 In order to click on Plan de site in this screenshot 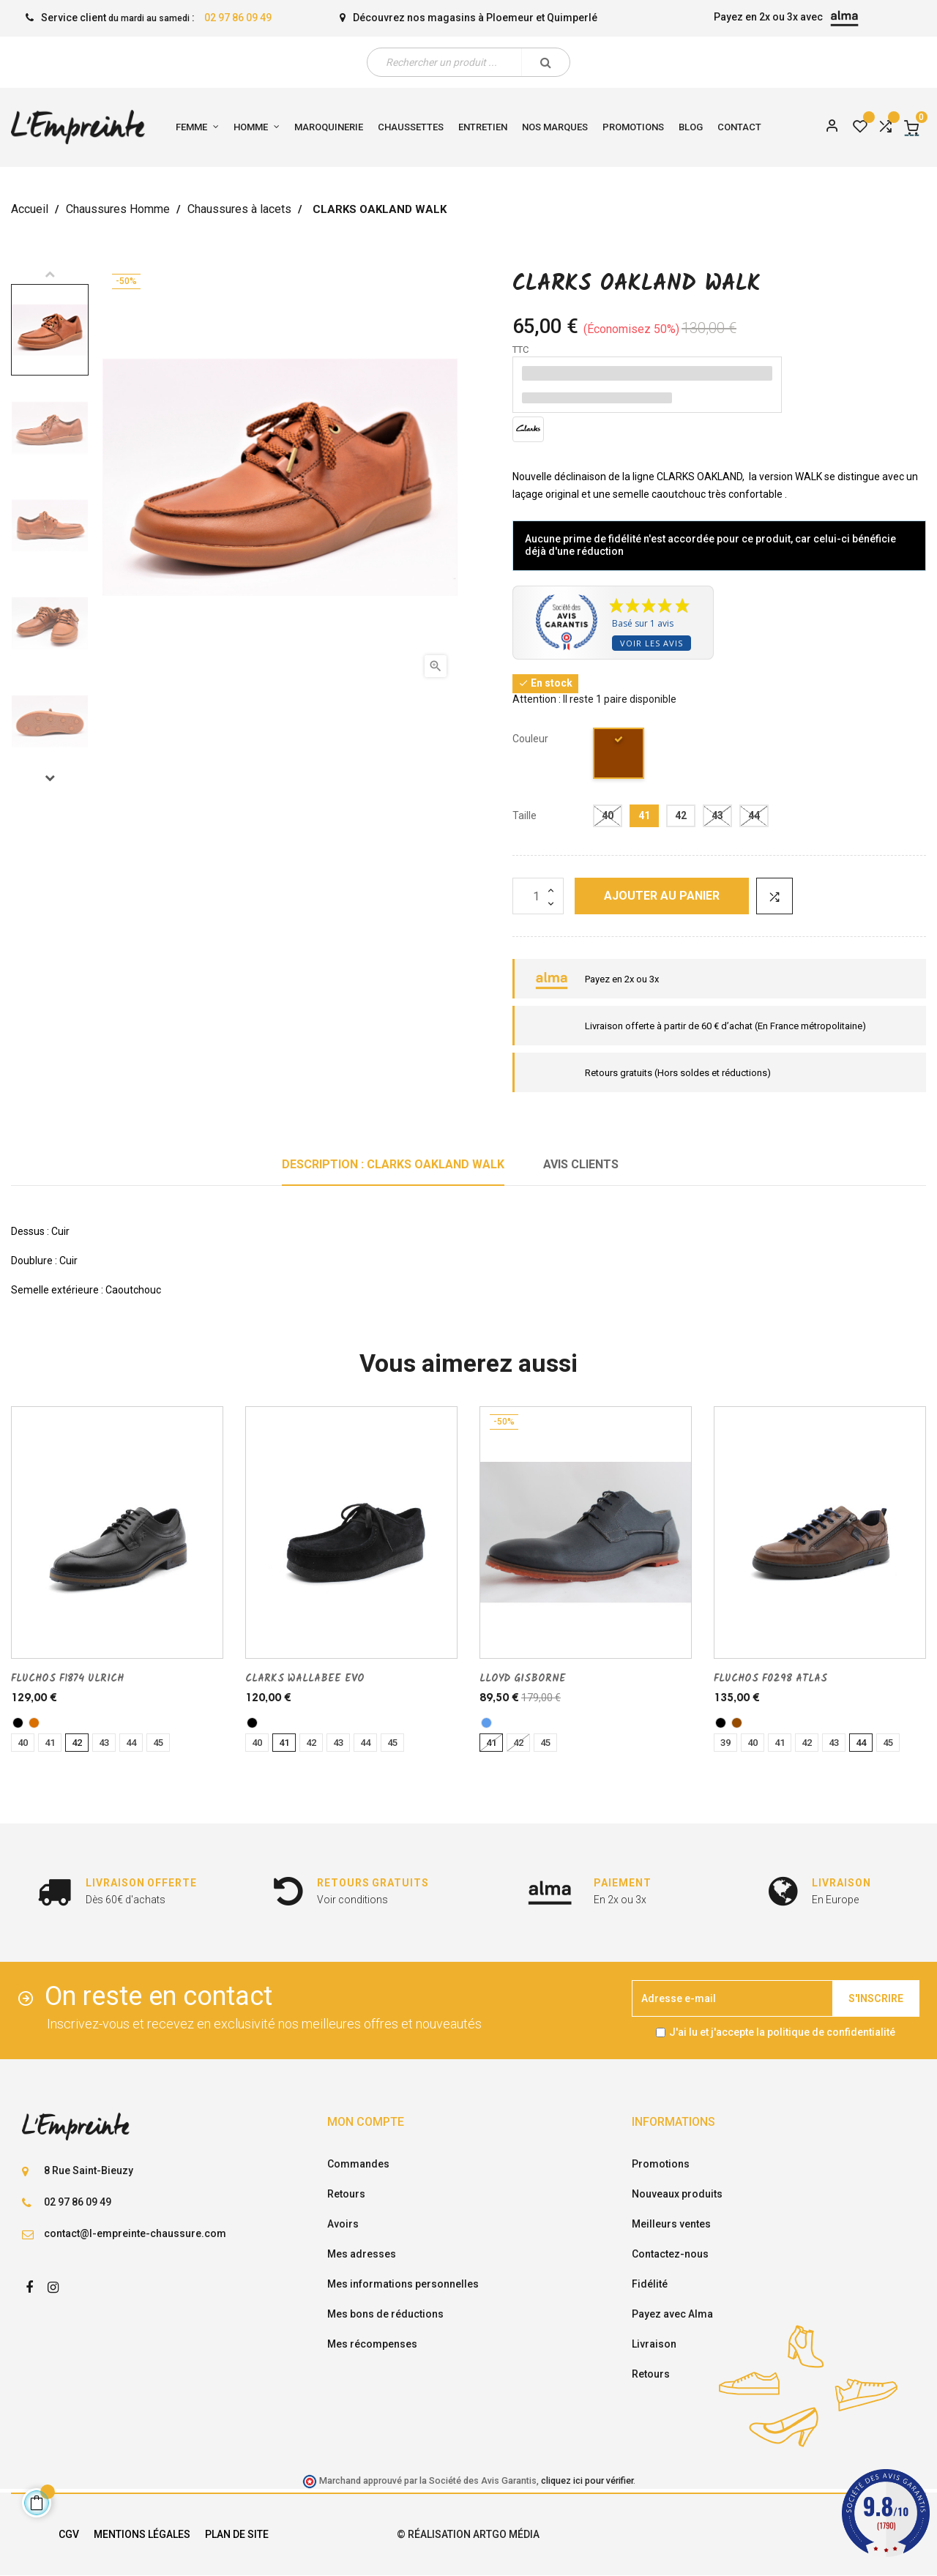, I will do `click(237, 2534)`.